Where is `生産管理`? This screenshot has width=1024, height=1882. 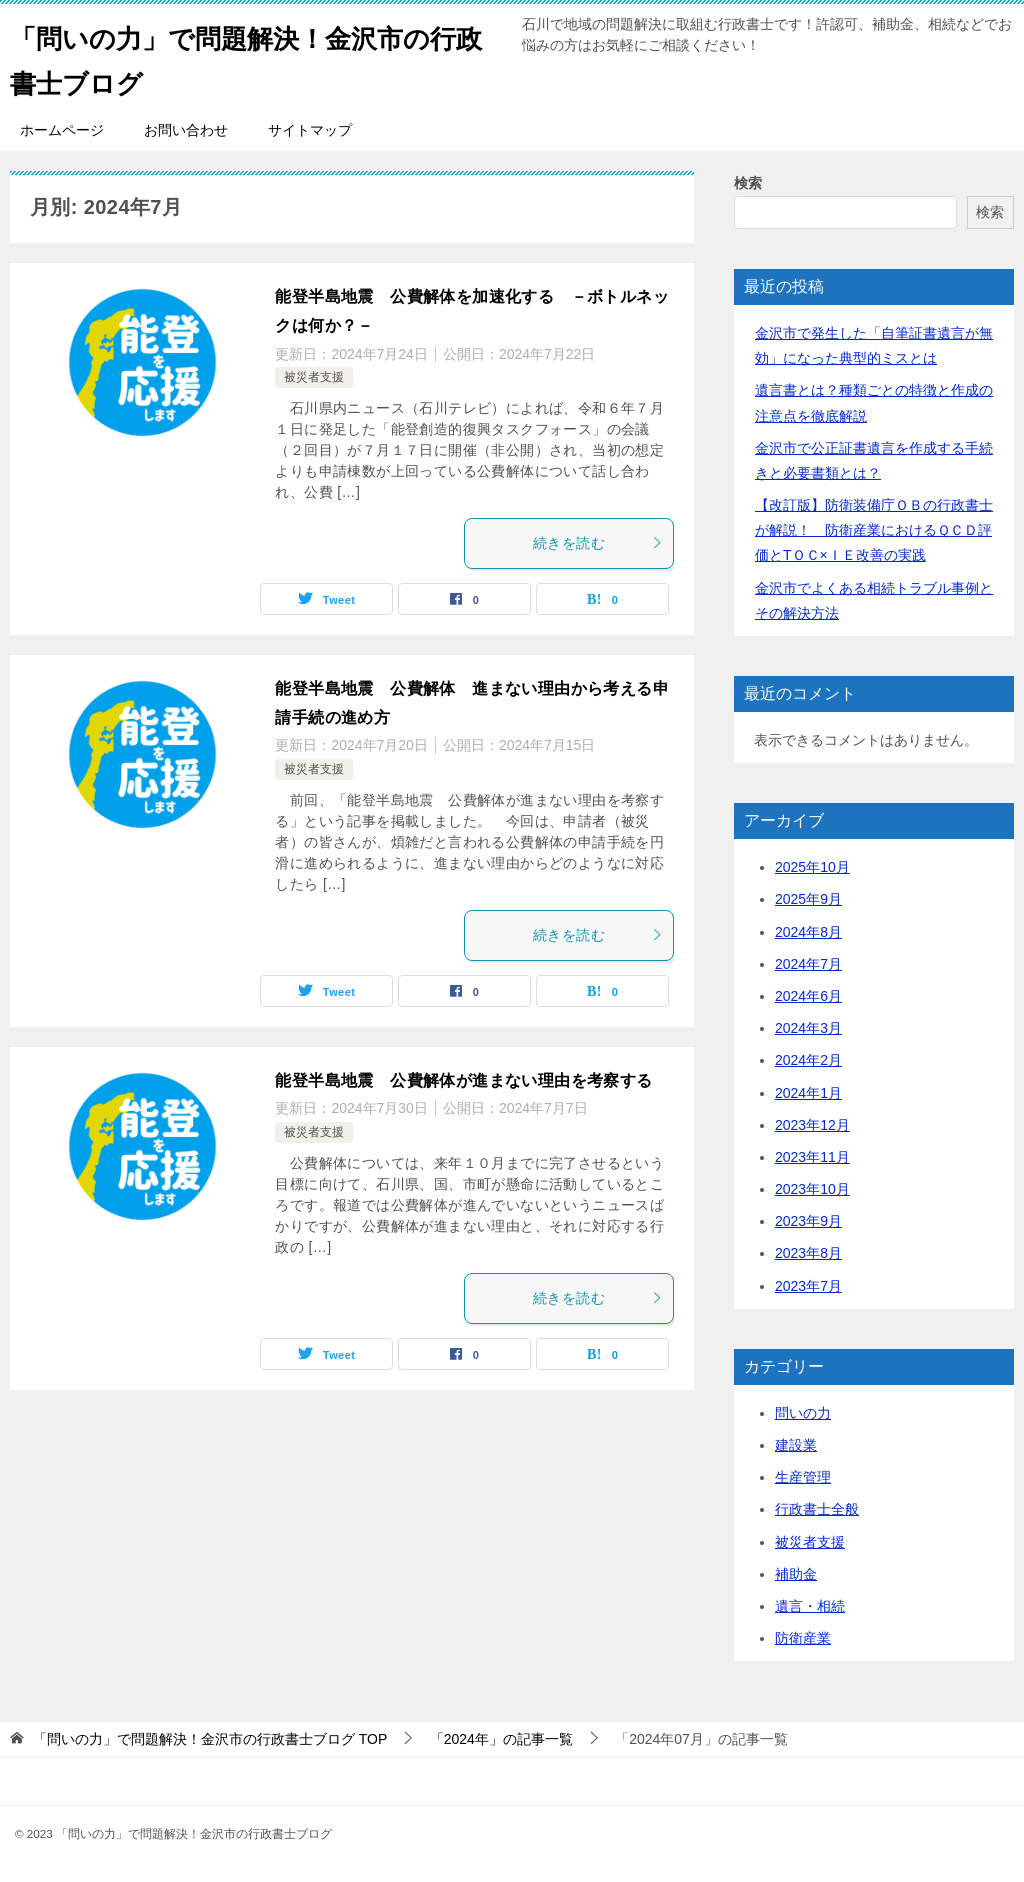
生産管理 is located at coordinates (803, 1477).